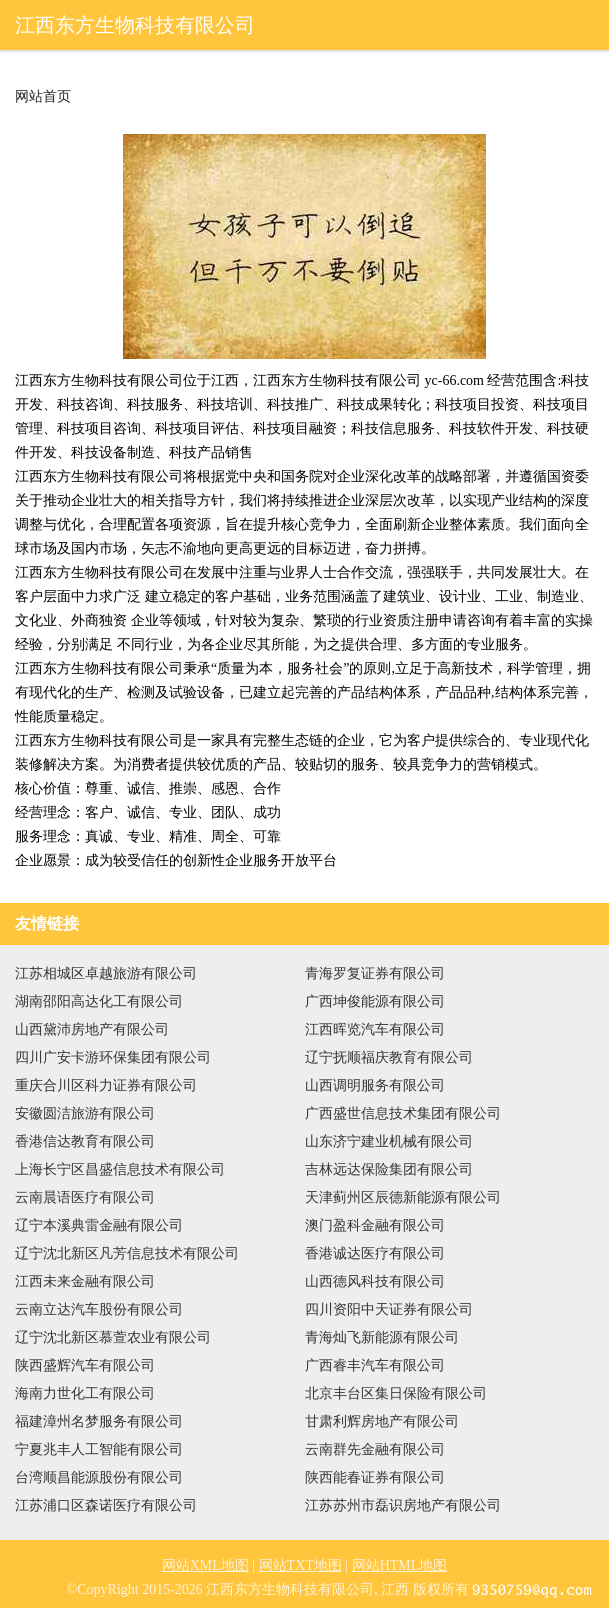 This screenshot has height=1608, width=609. I want to click on 宁夏兆丰人工智能有限公司, so click(99, 1449).